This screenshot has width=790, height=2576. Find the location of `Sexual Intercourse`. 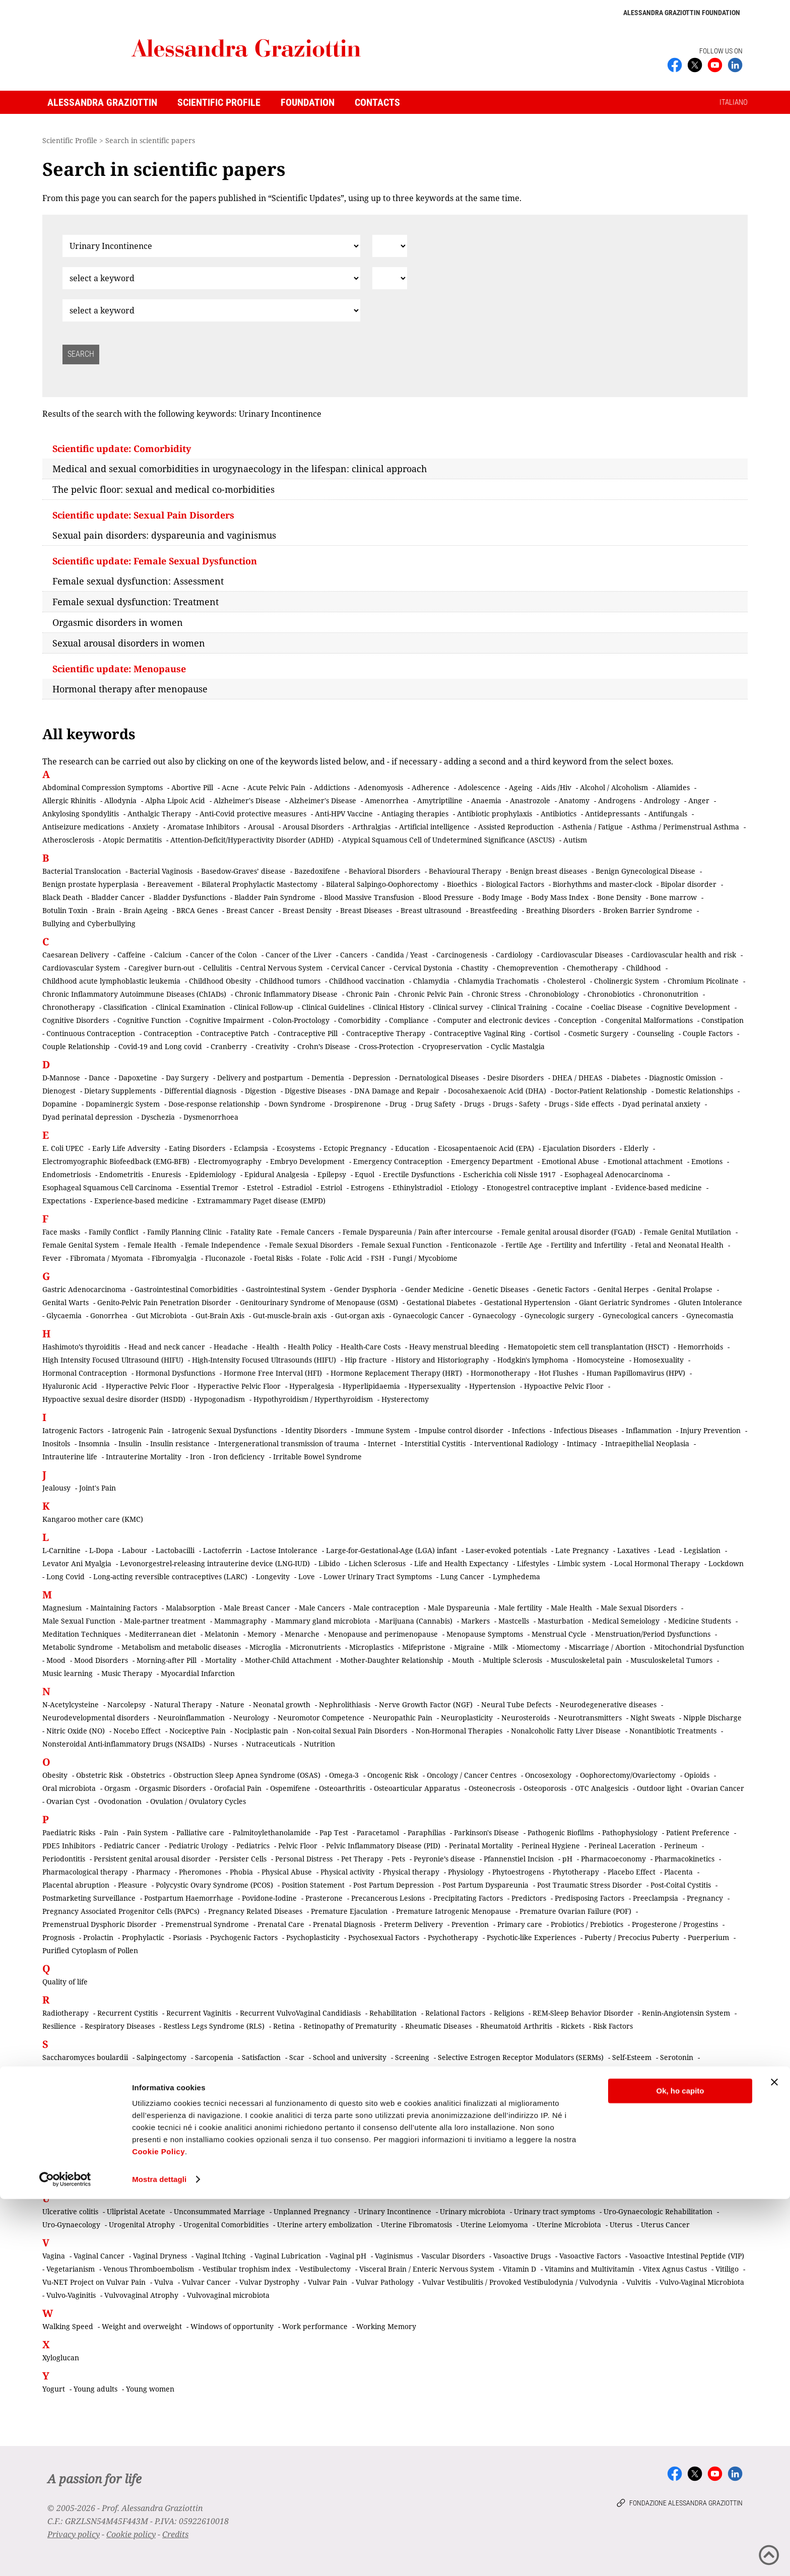

Sexual Intercourse is located at coordinates (203, 2083).